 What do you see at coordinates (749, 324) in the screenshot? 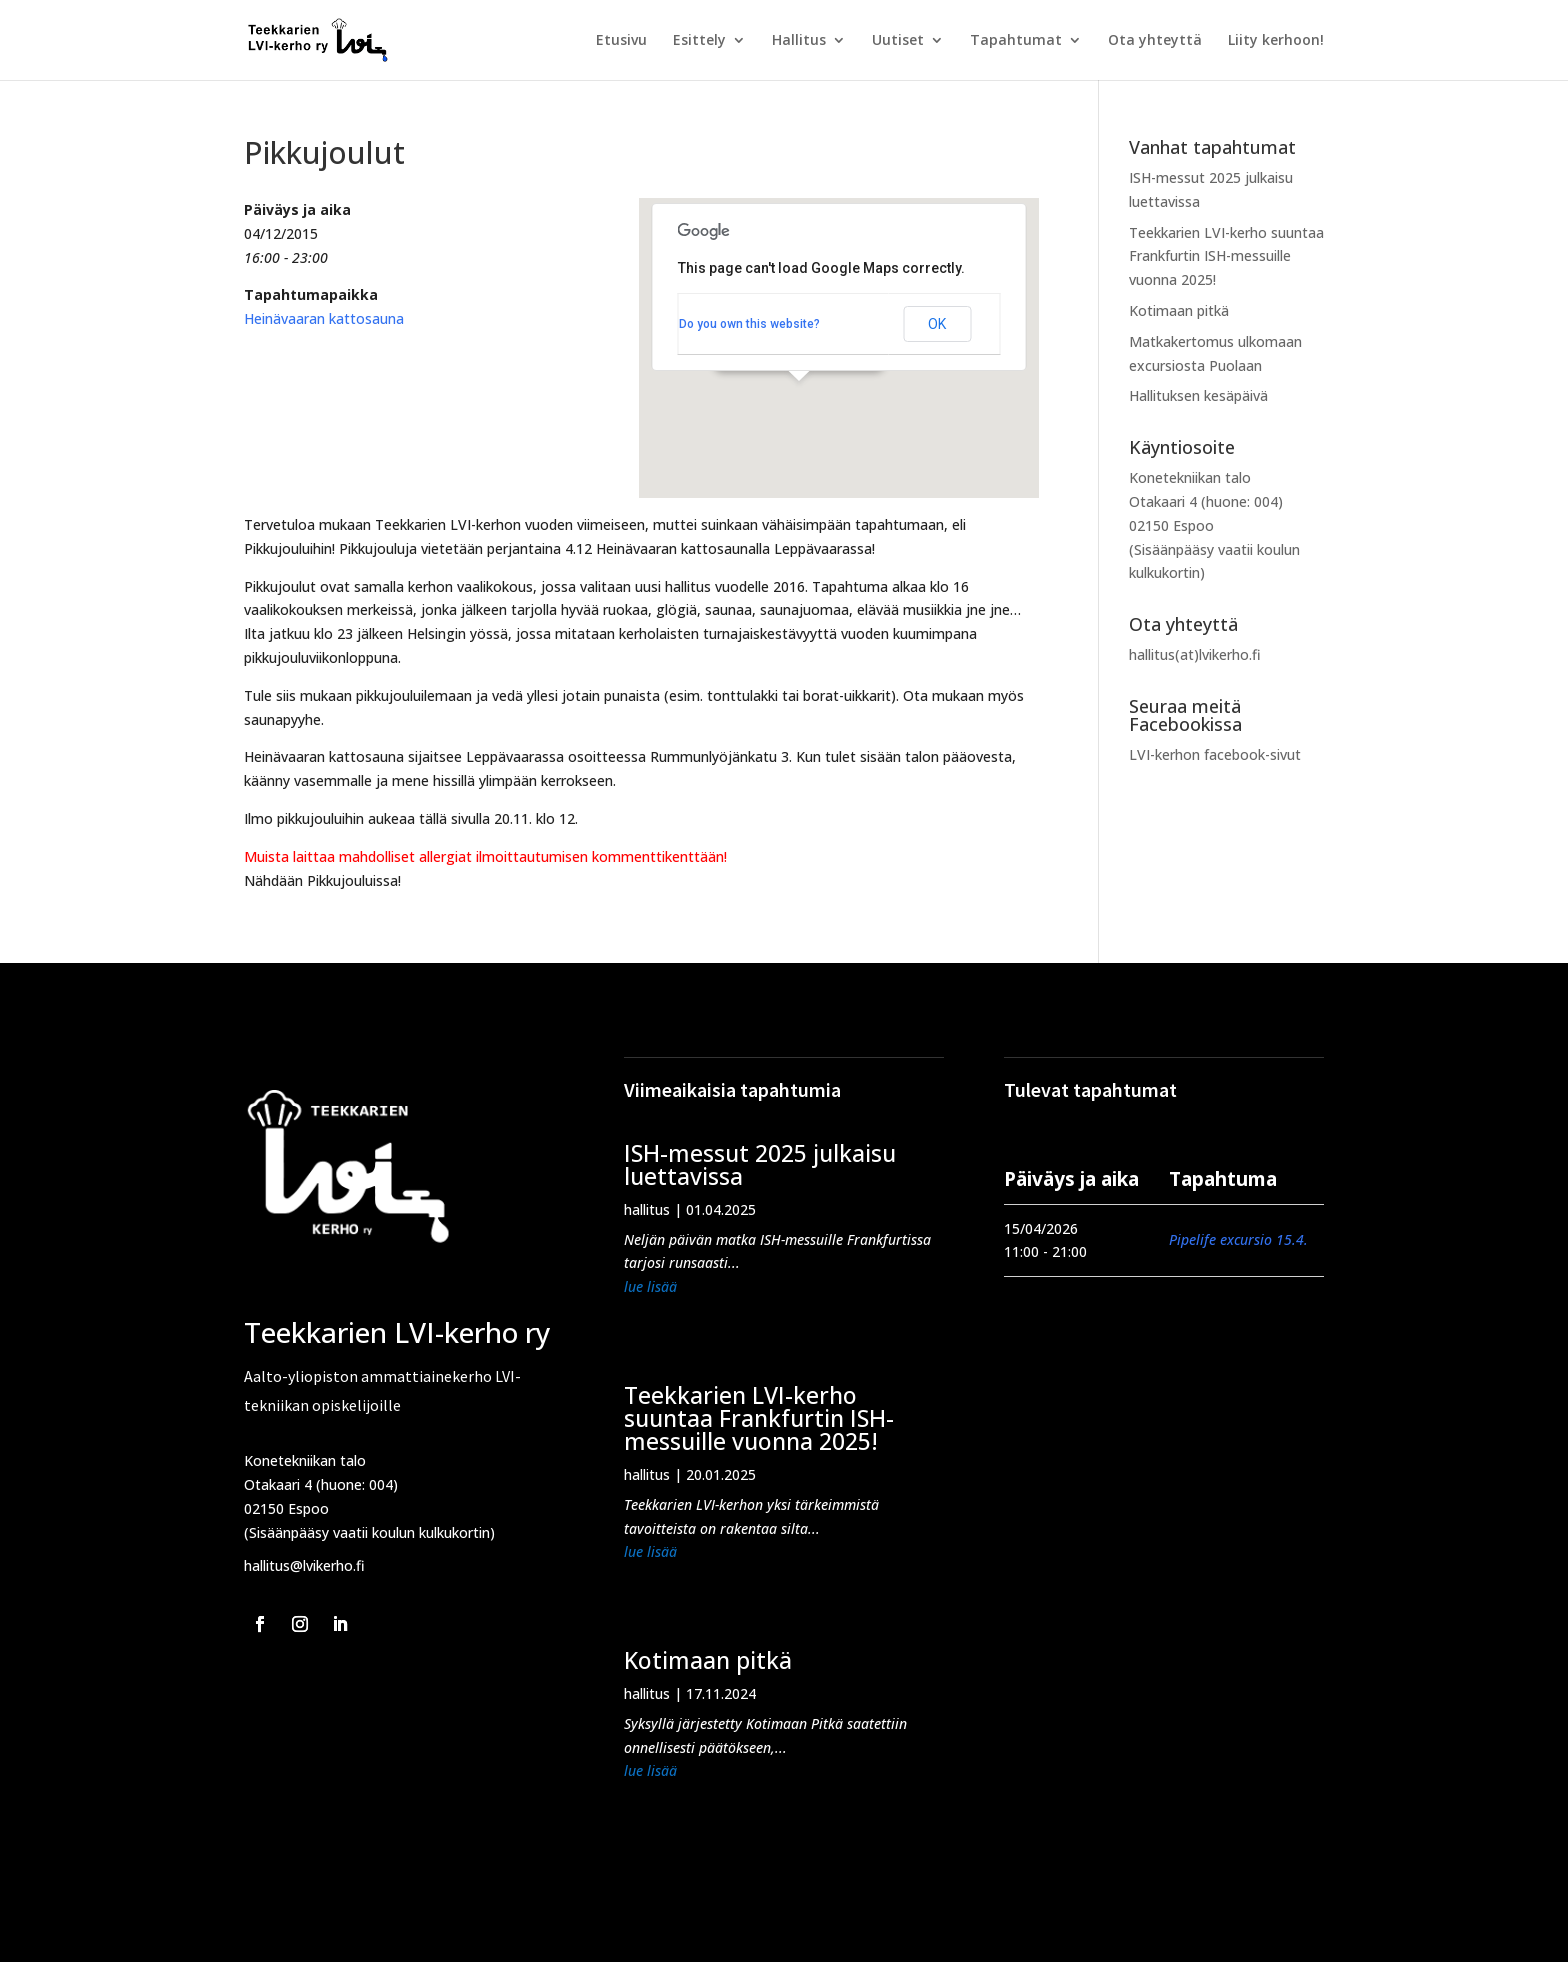
I see `Do you own this website?` at bounding box center [749, 324].